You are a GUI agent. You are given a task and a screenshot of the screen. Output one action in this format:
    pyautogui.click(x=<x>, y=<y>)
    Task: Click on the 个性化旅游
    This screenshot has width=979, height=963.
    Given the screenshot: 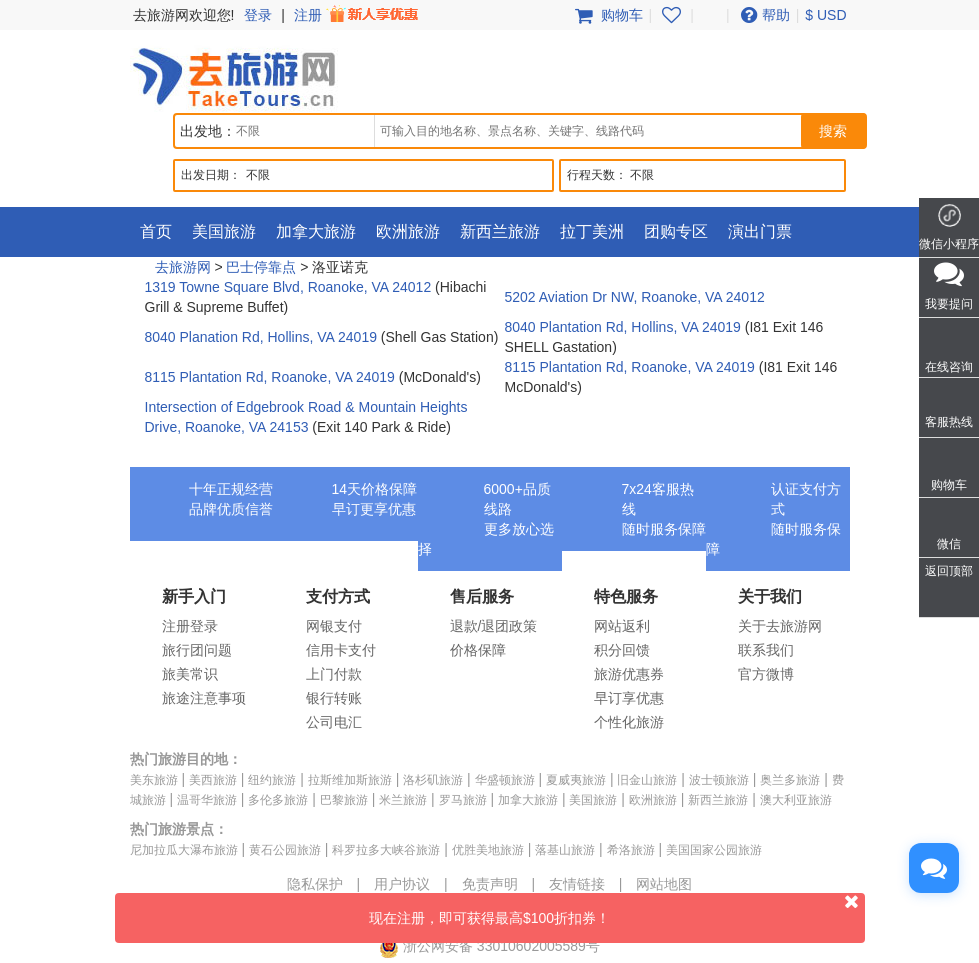 What is the action you would take?
    pyautogui.click(x=629, y=722)
    